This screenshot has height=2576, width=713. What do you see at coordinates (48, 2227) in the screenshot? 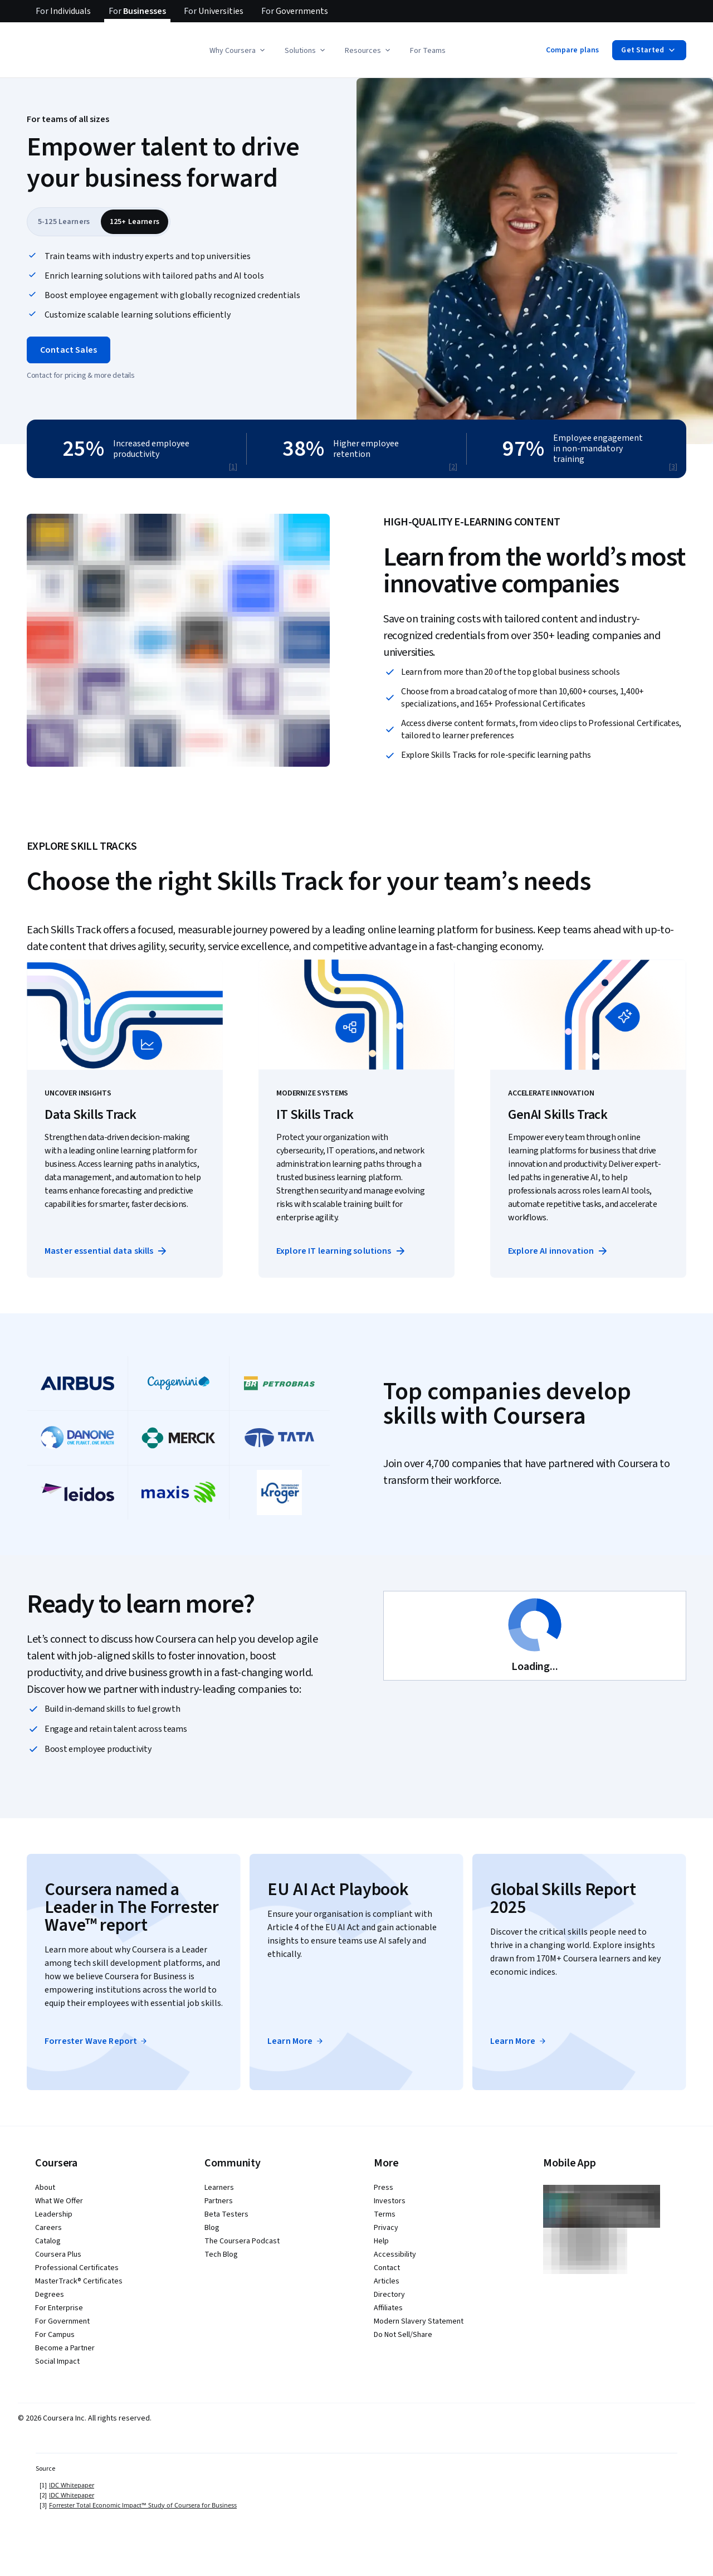
I see `Careers` at bounding box center [48, 2227].